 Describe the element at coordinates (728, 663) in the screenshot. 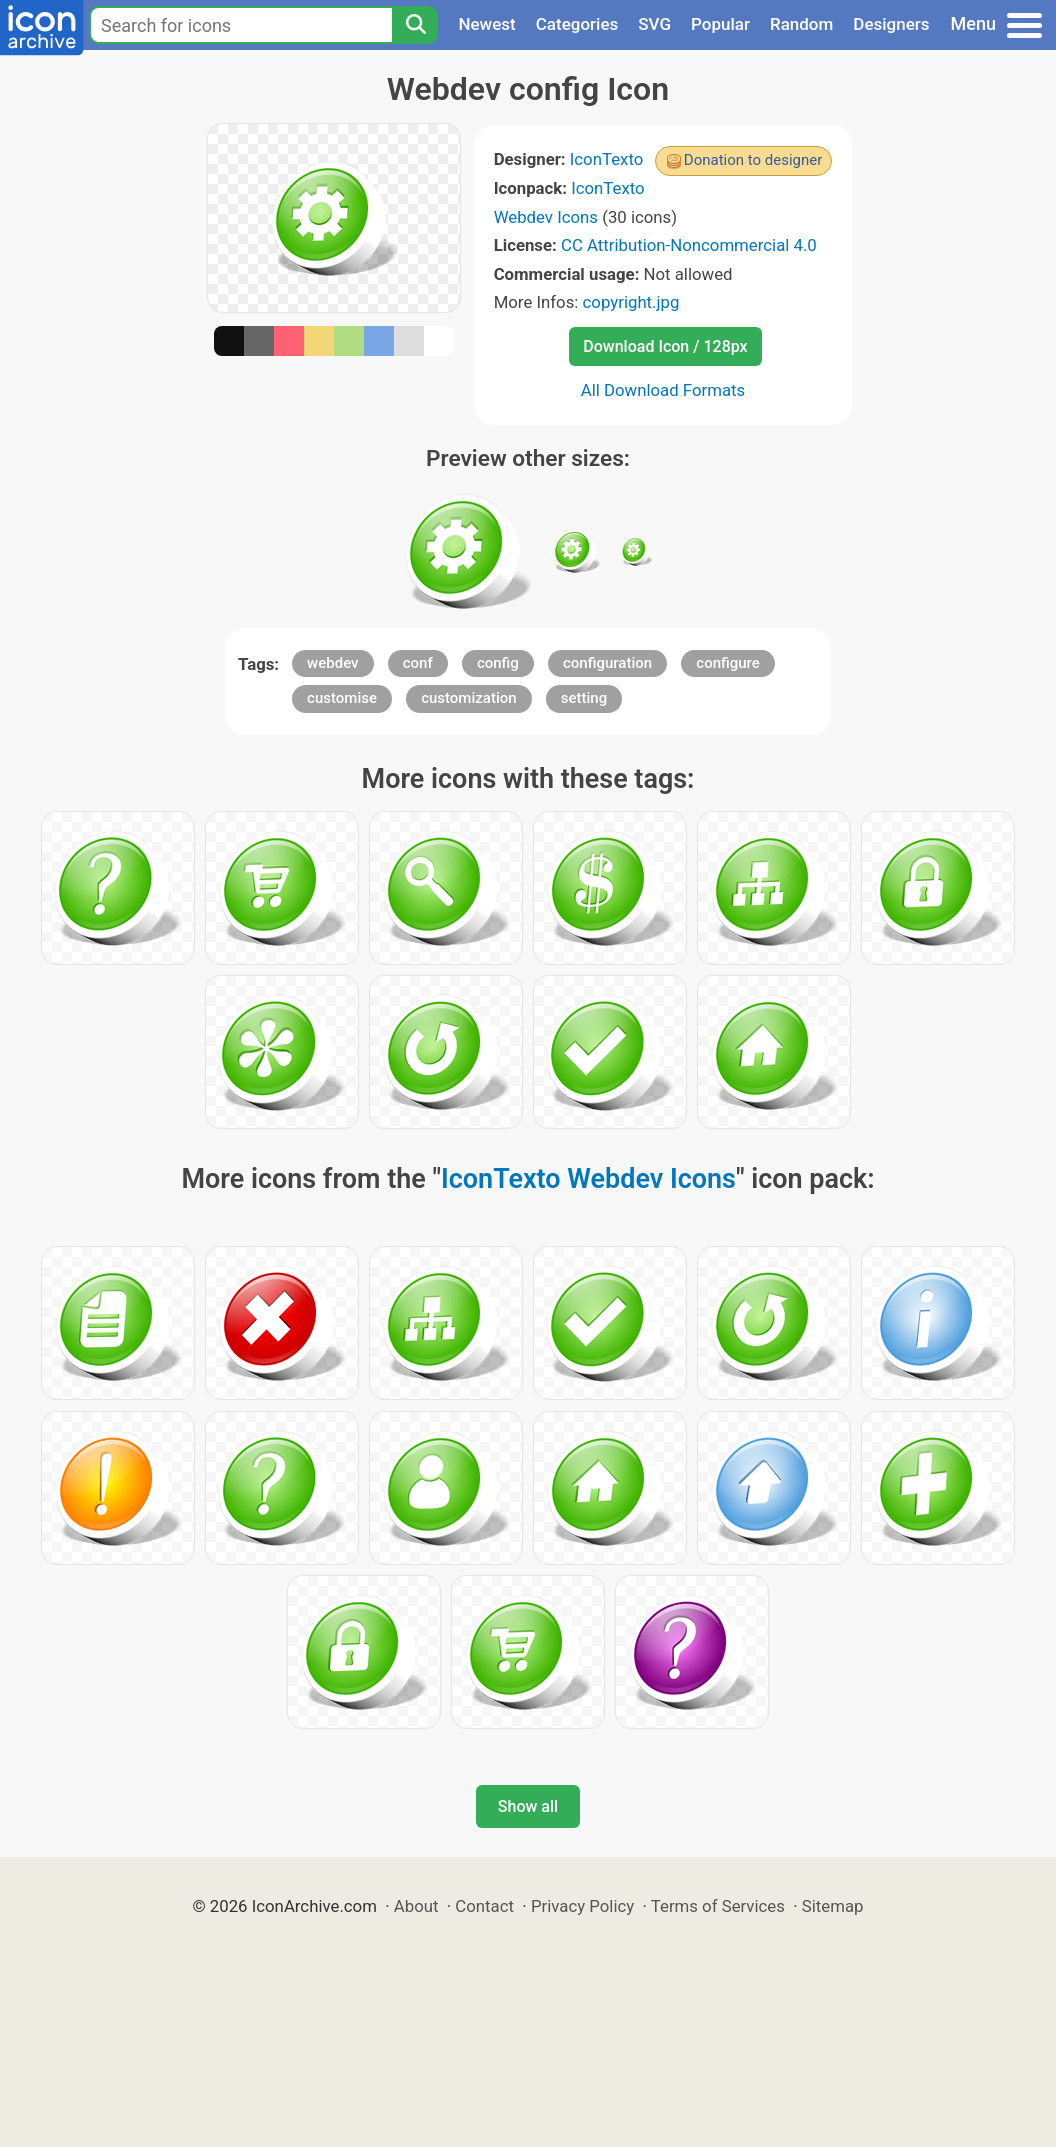

I see `configure` at that location.